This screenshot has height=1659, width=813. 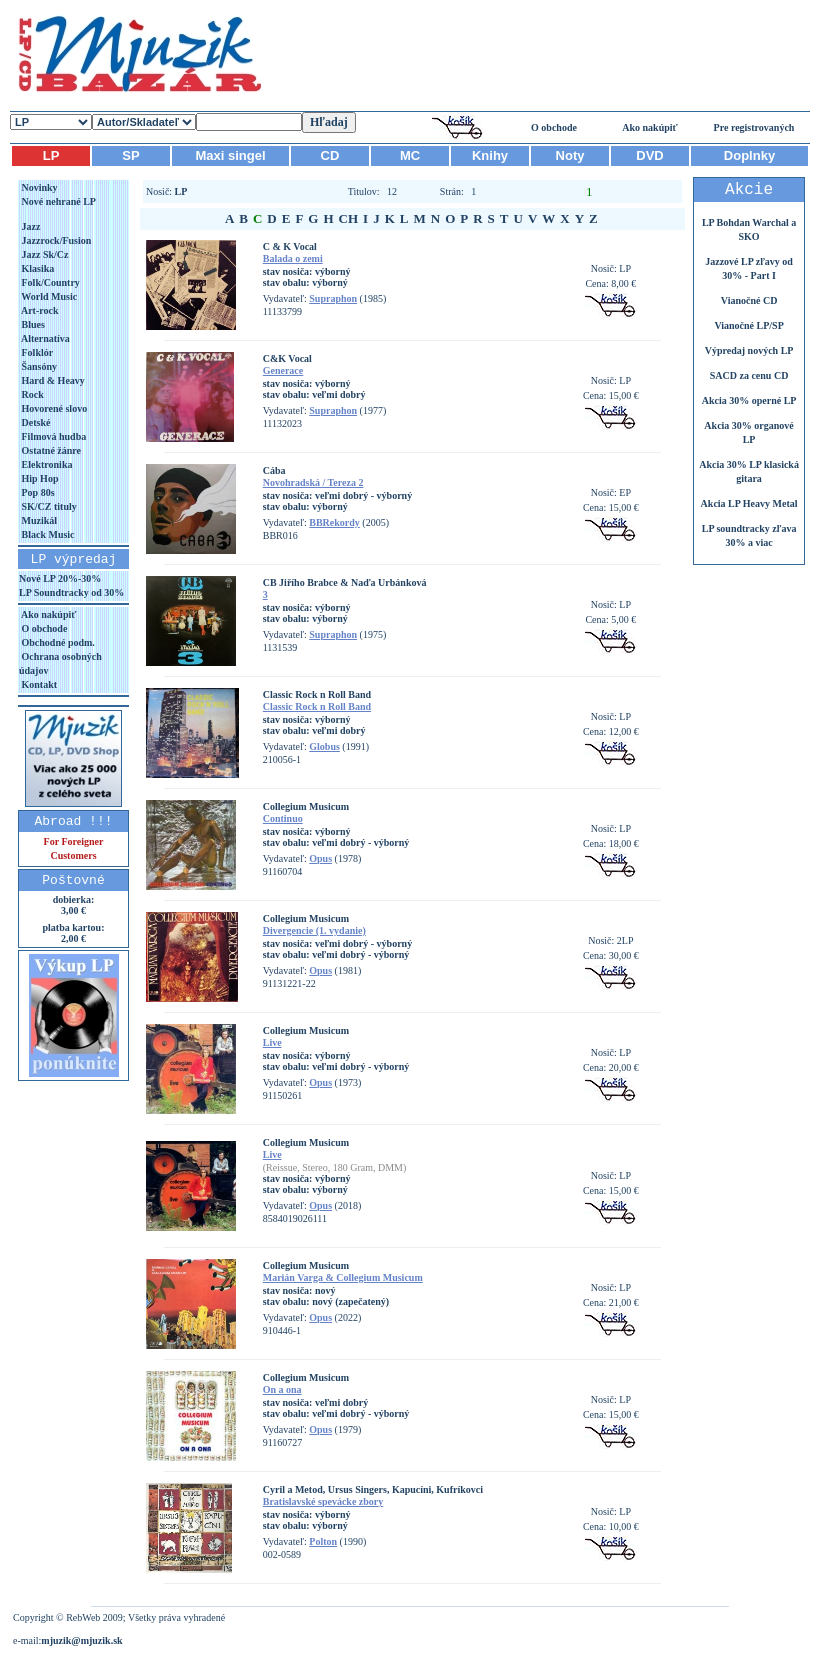 What do you see at coordinates (37, 492) in the screenshot?
I see `Pop 80s` at bounding box center [37, 492].